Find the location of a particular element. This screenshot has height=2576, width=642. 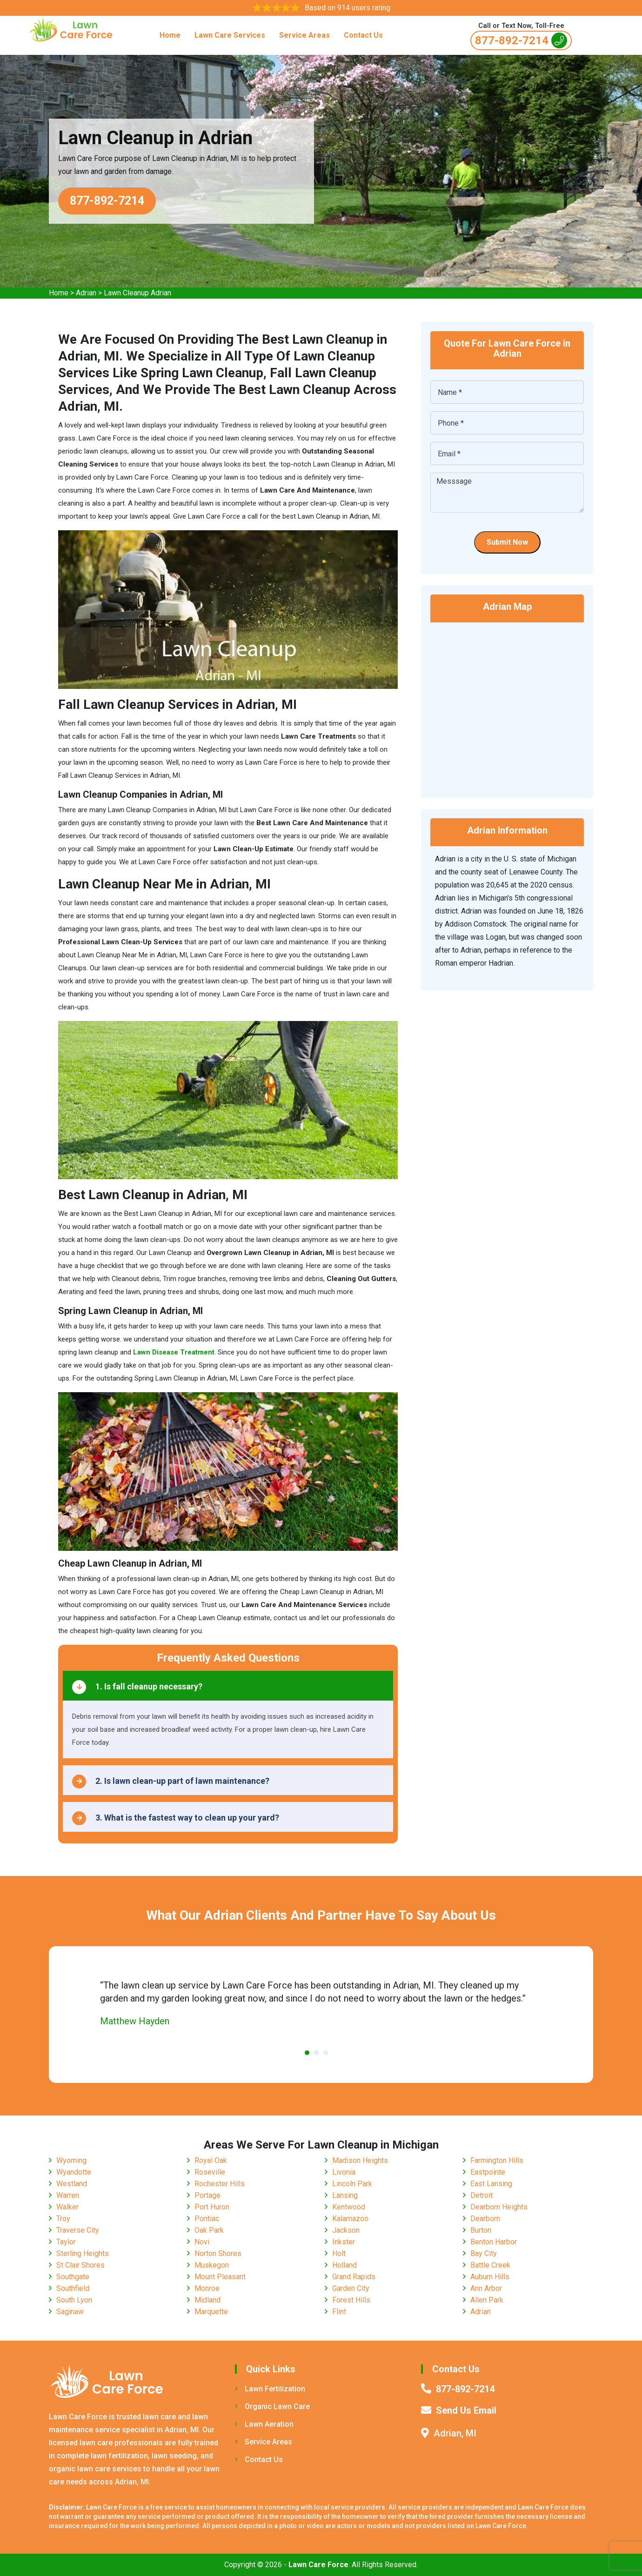

East Lansing is located at coordinates (491, 2183).